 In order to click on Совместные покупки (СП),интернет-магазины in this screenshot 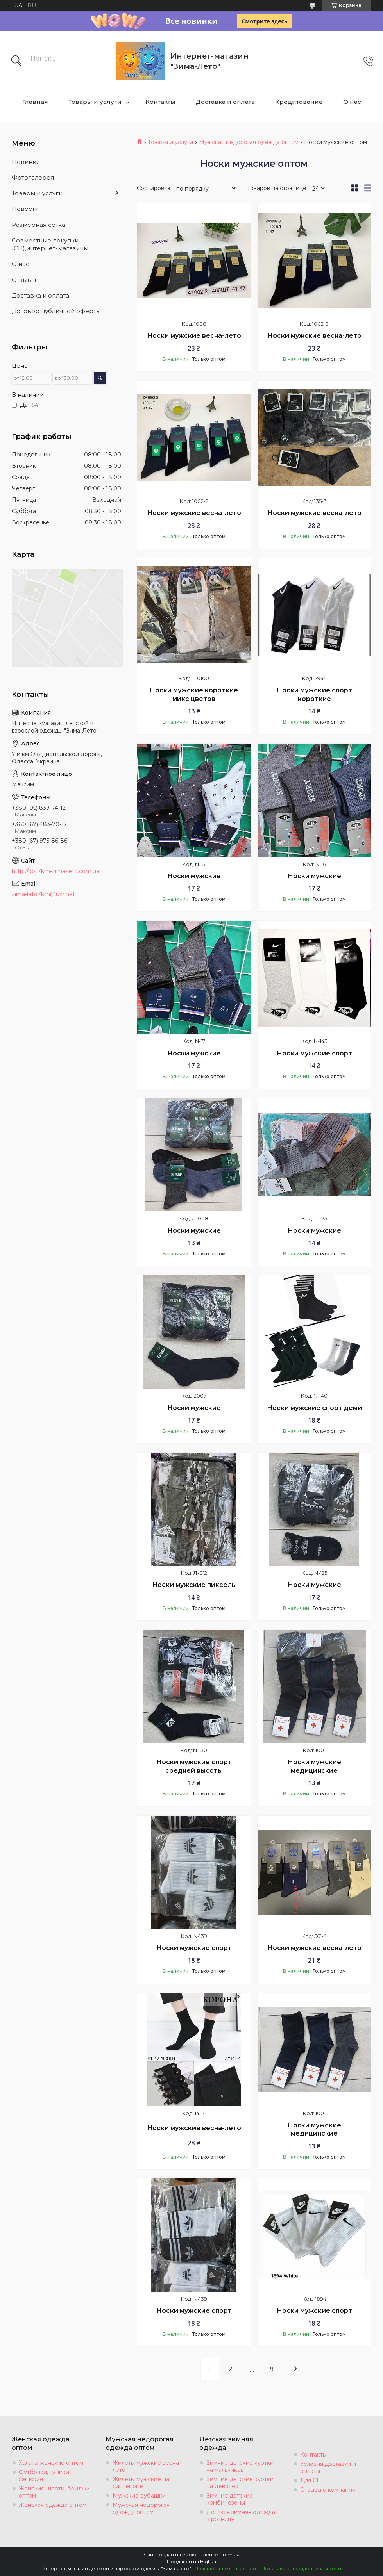, I will do `click(50, 244)`.